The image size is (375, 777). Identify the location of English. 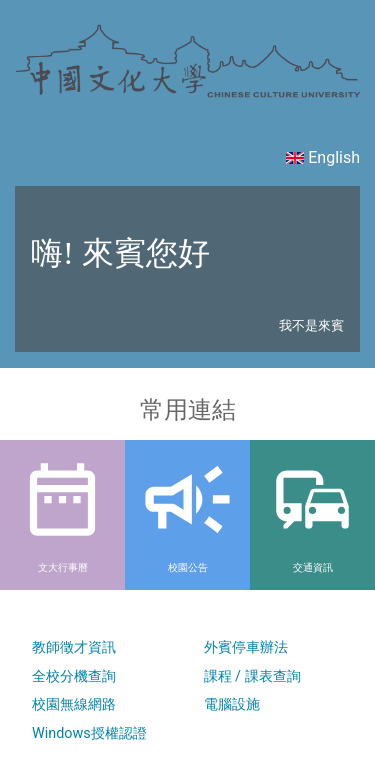
(323, 157).